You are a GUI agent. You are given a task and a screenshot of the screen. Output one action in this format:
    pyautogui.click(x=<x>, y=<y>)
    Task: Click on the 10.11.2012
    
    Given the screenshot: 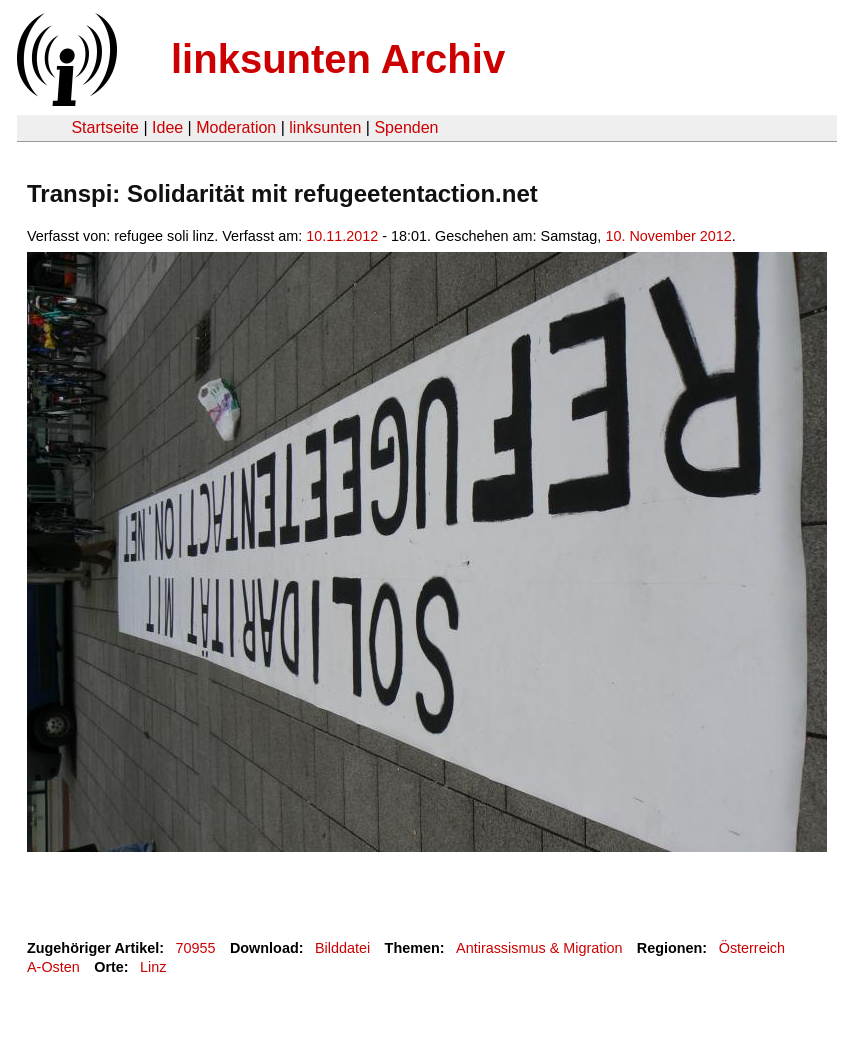 What is the action you would take?
    pyautogui.click(x=342, y=236)
    